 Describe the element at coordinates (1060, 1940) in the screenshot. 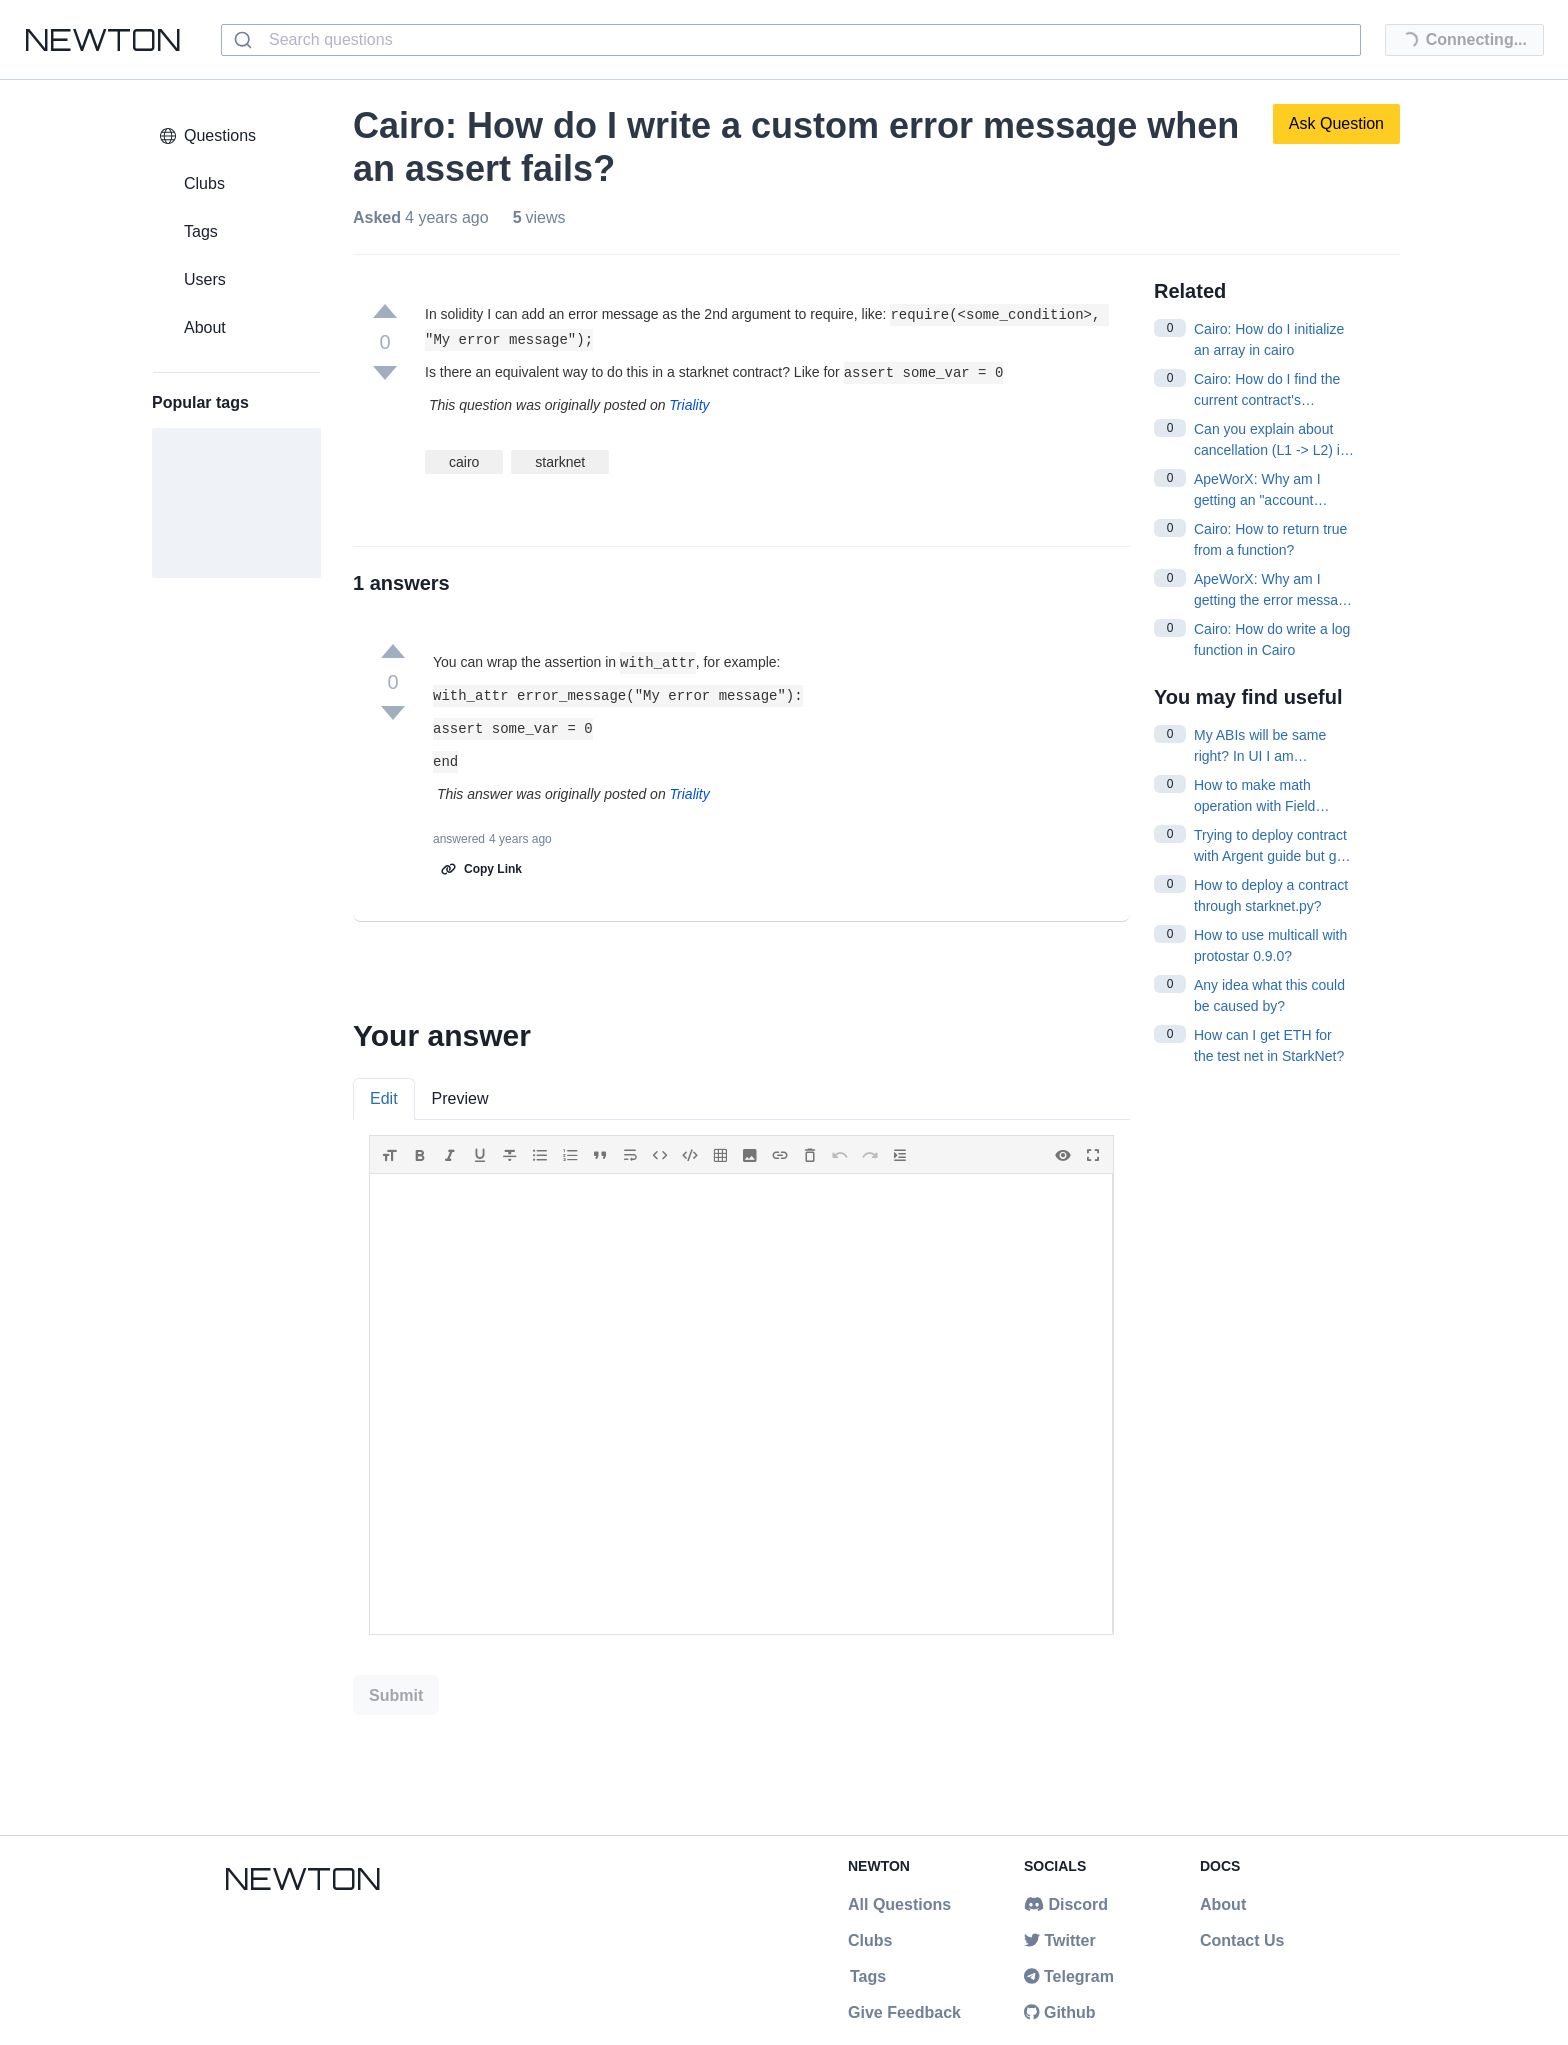

I see `Twitter` at that location.